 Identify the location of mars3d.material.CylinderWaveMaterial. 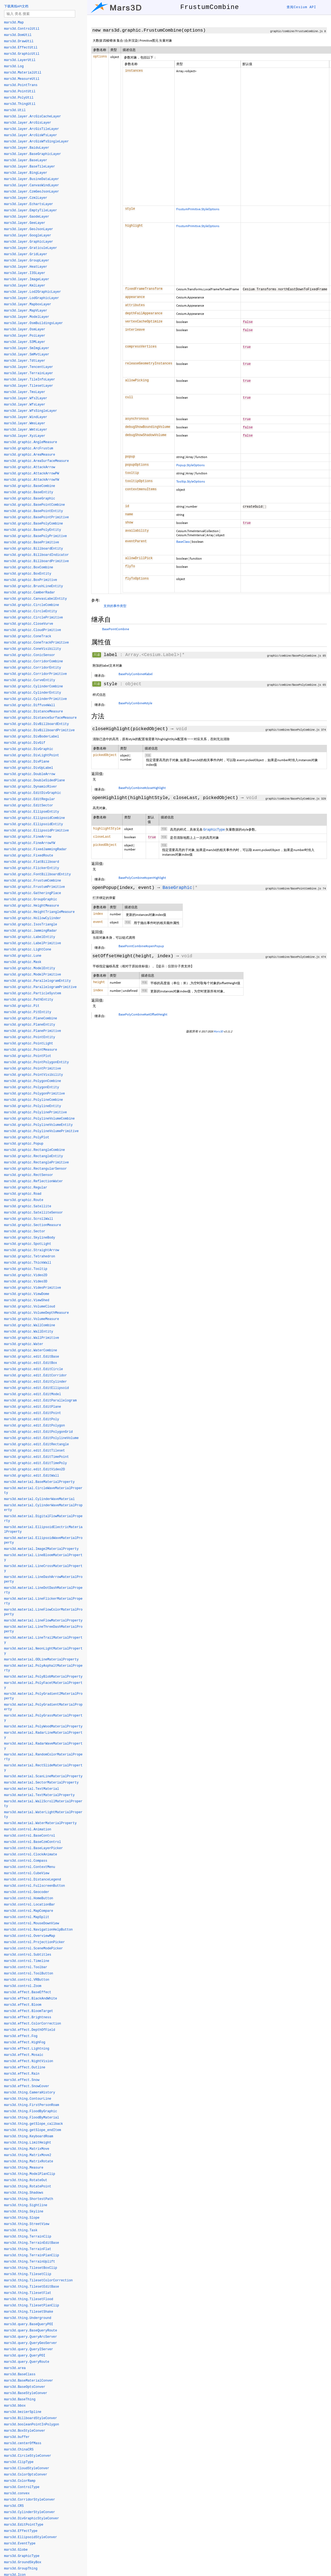
(39, 1499).